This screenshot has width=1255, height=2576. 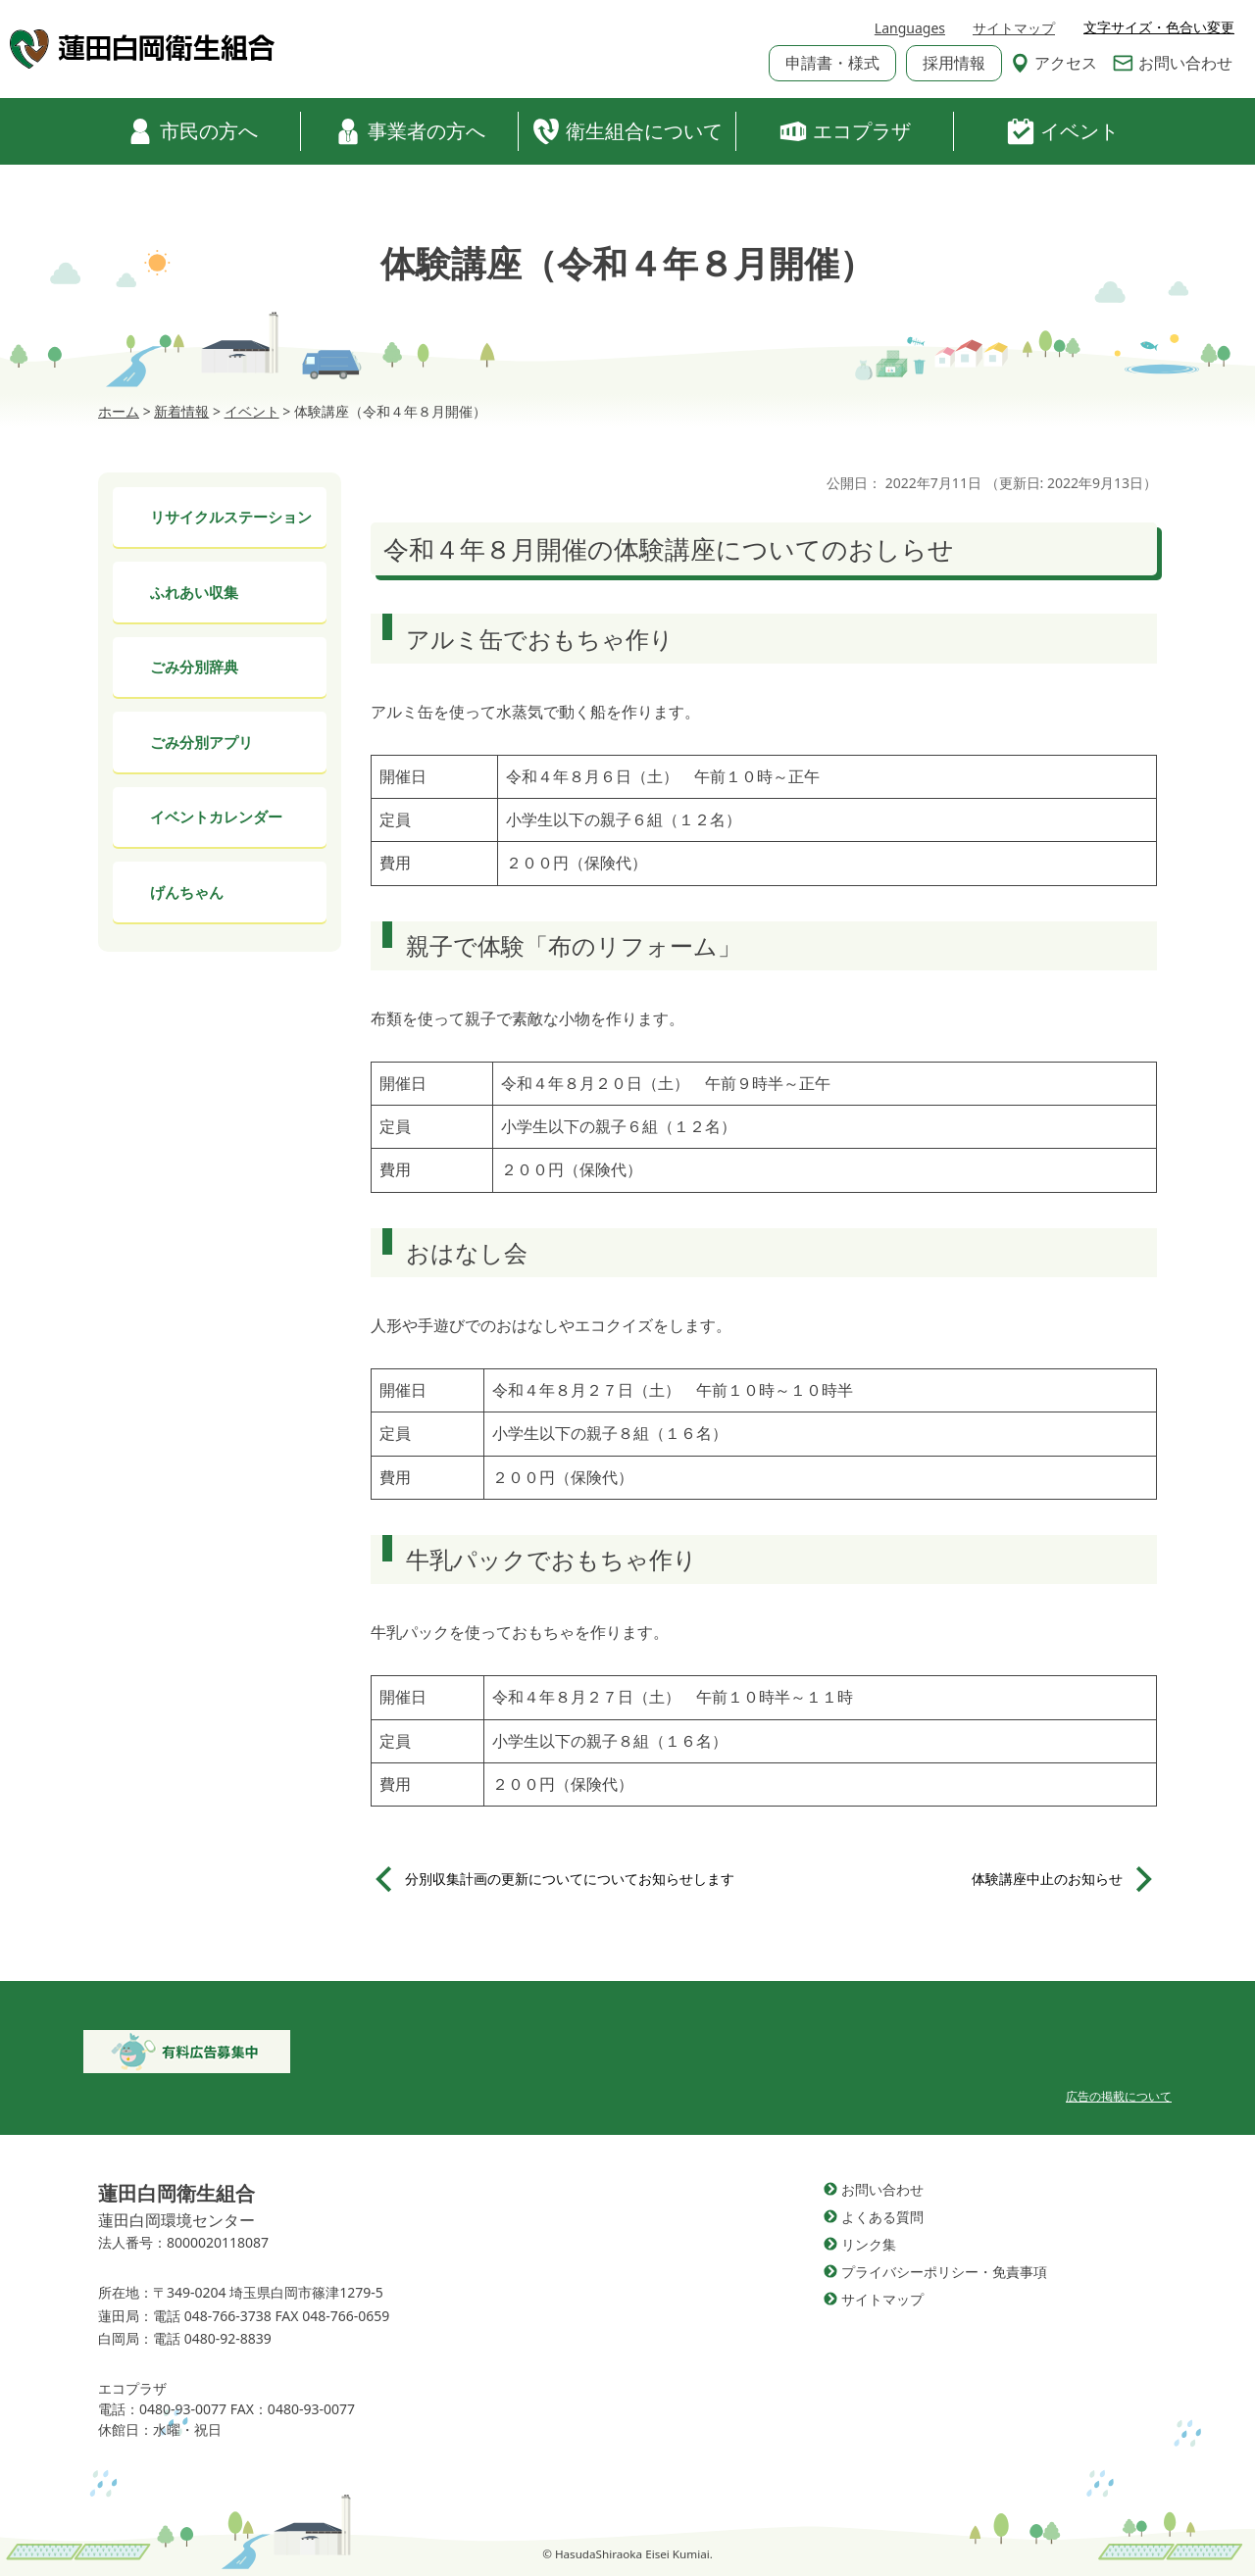 What do you see at coordinates (882, 2216) in the screenshot?
I see `よくある質問` at bounding box center [882, 2216].